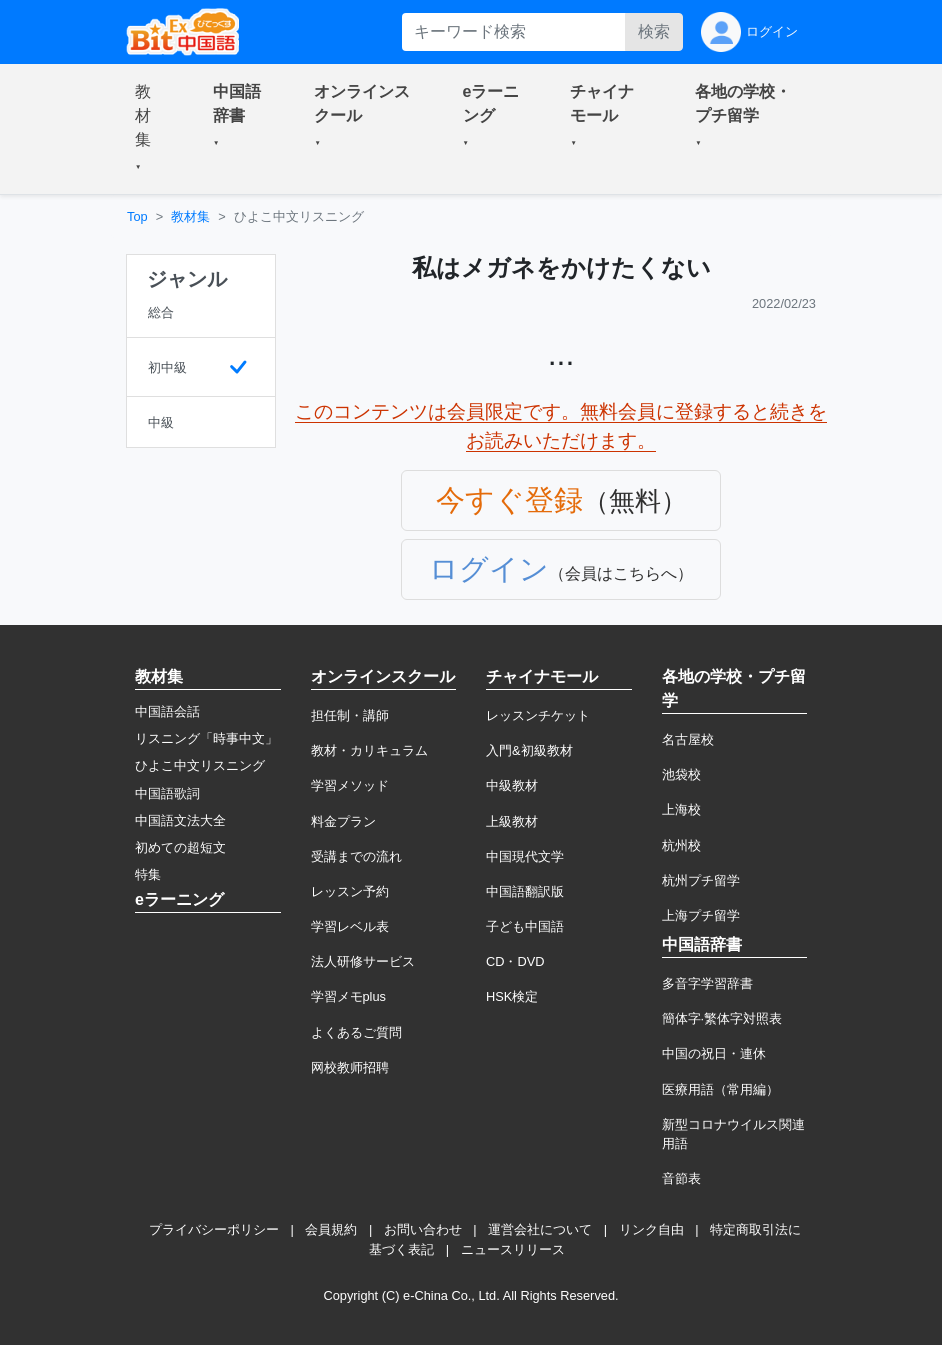 This screenshot has width=942, height=1345. I want to click on 教材集, so click(190, 216).